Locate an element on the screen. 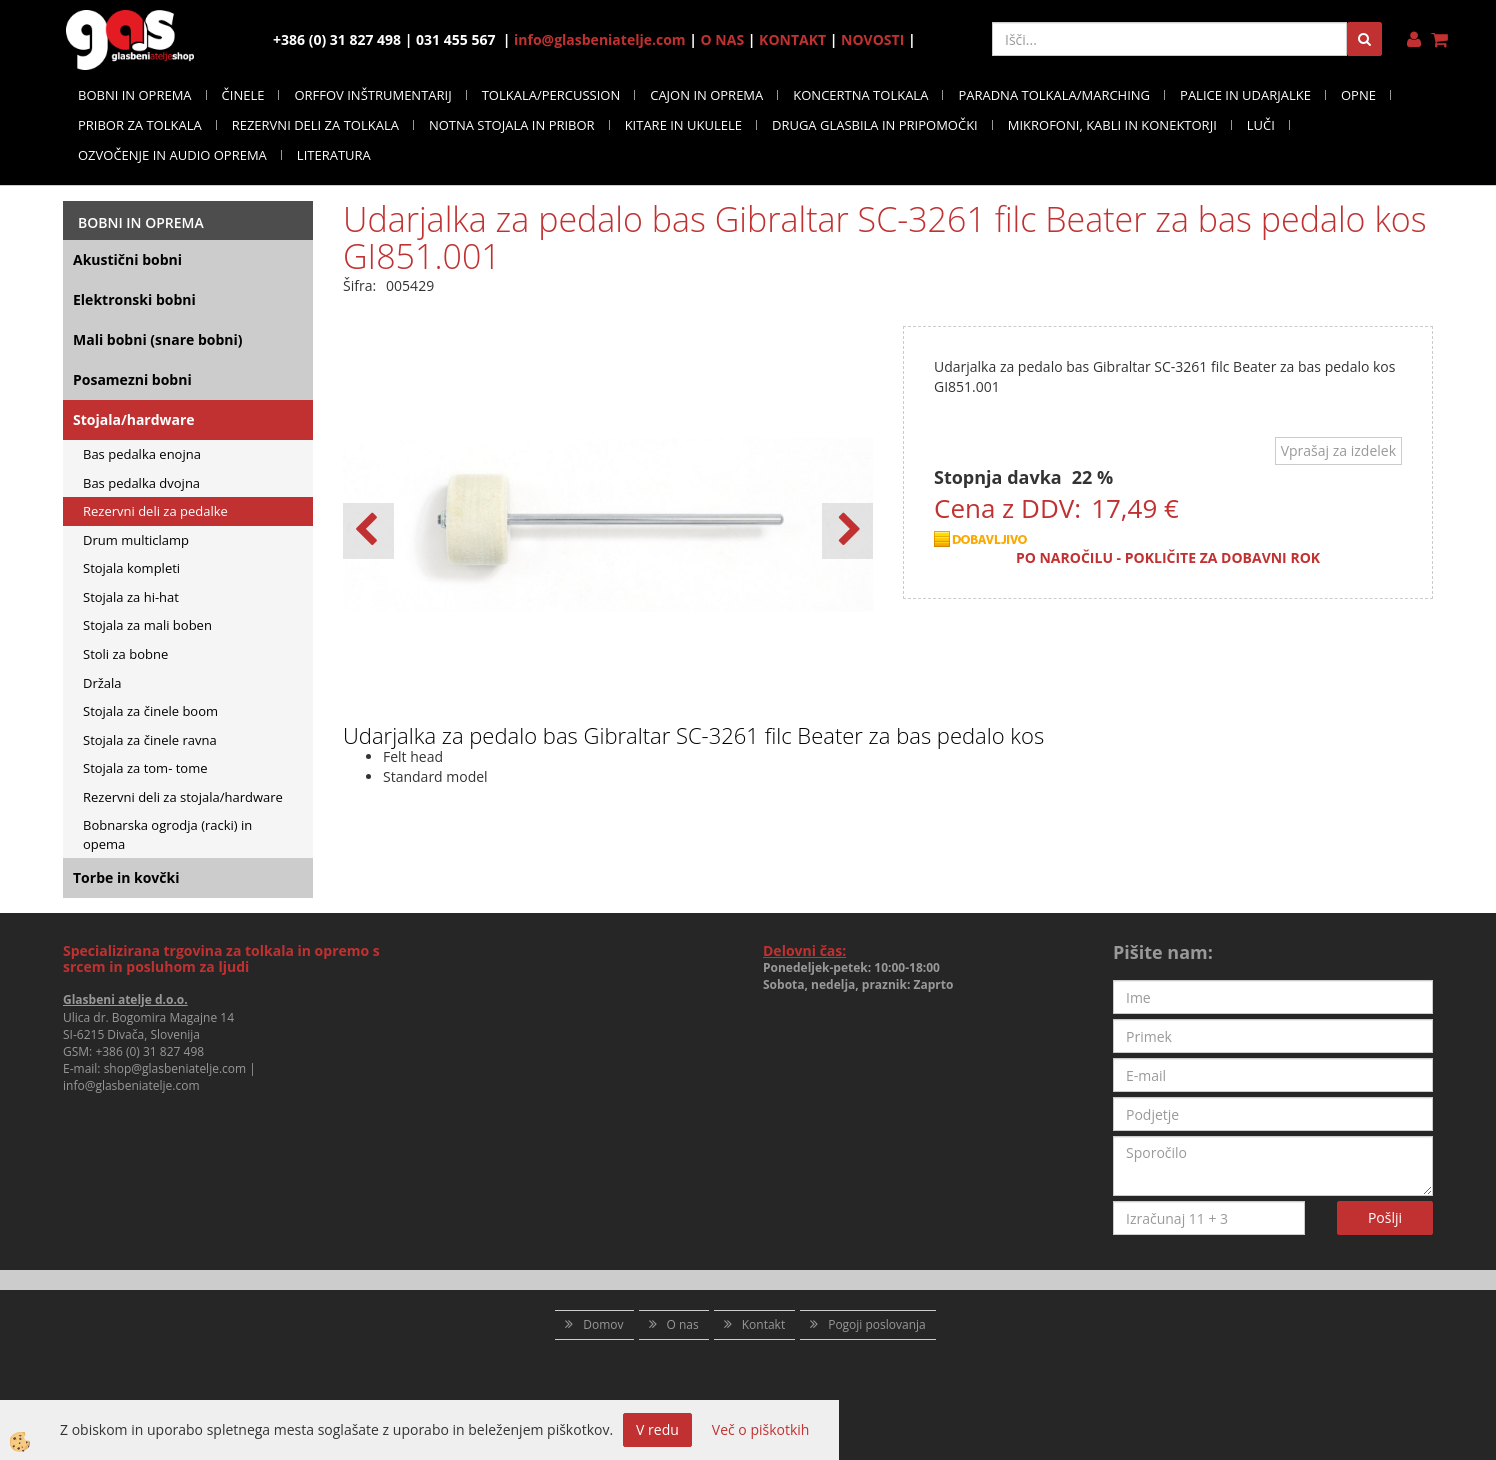 This screenshot has height=1460, width=1496. NOTNA STOJALA IN PRIBOR is located at coordinates (512, 125).